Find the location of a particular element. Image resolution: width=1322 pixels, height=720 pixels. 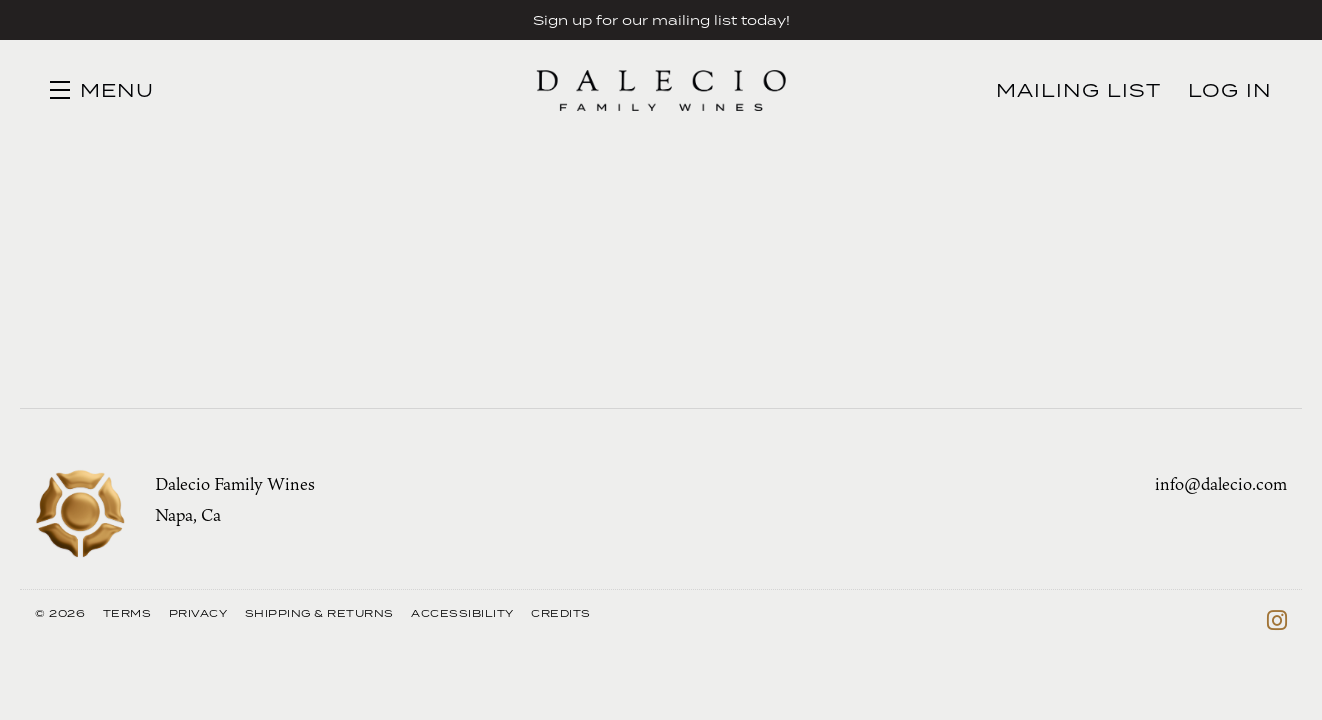

Credits is located at coordinates (561, 613).